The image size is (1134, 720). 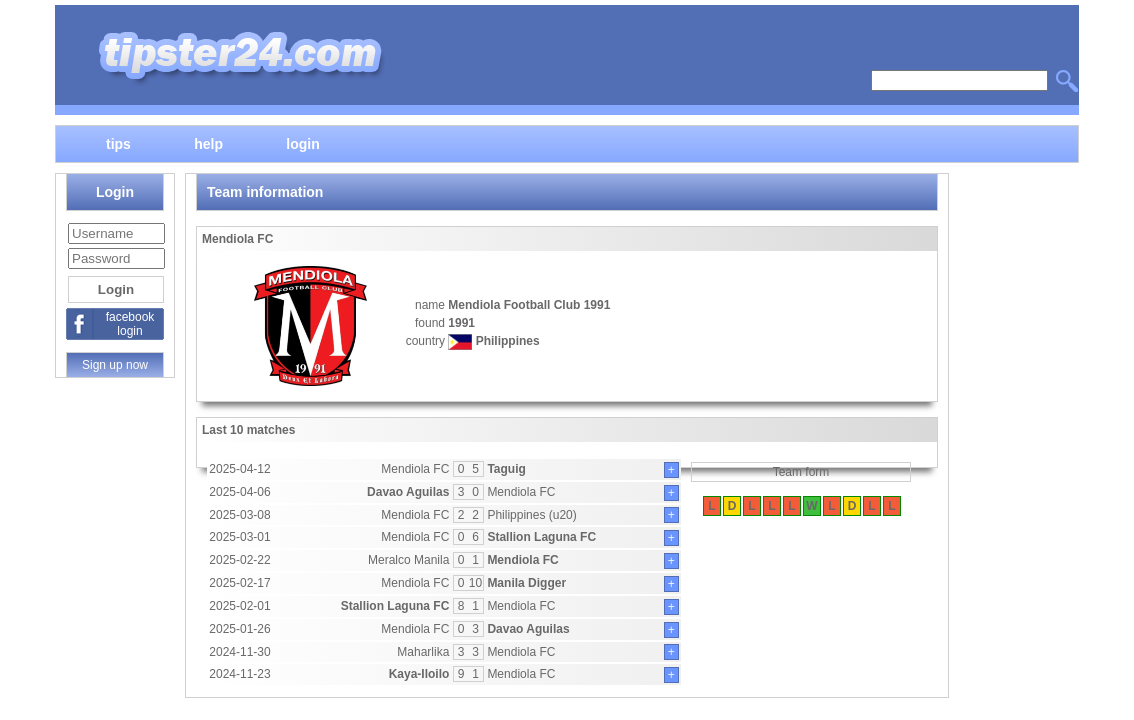 What do you see at coordinates (541, 537) in the screenshot?
I see `Stallion Laguna FC` at bounding box center [541, 537].